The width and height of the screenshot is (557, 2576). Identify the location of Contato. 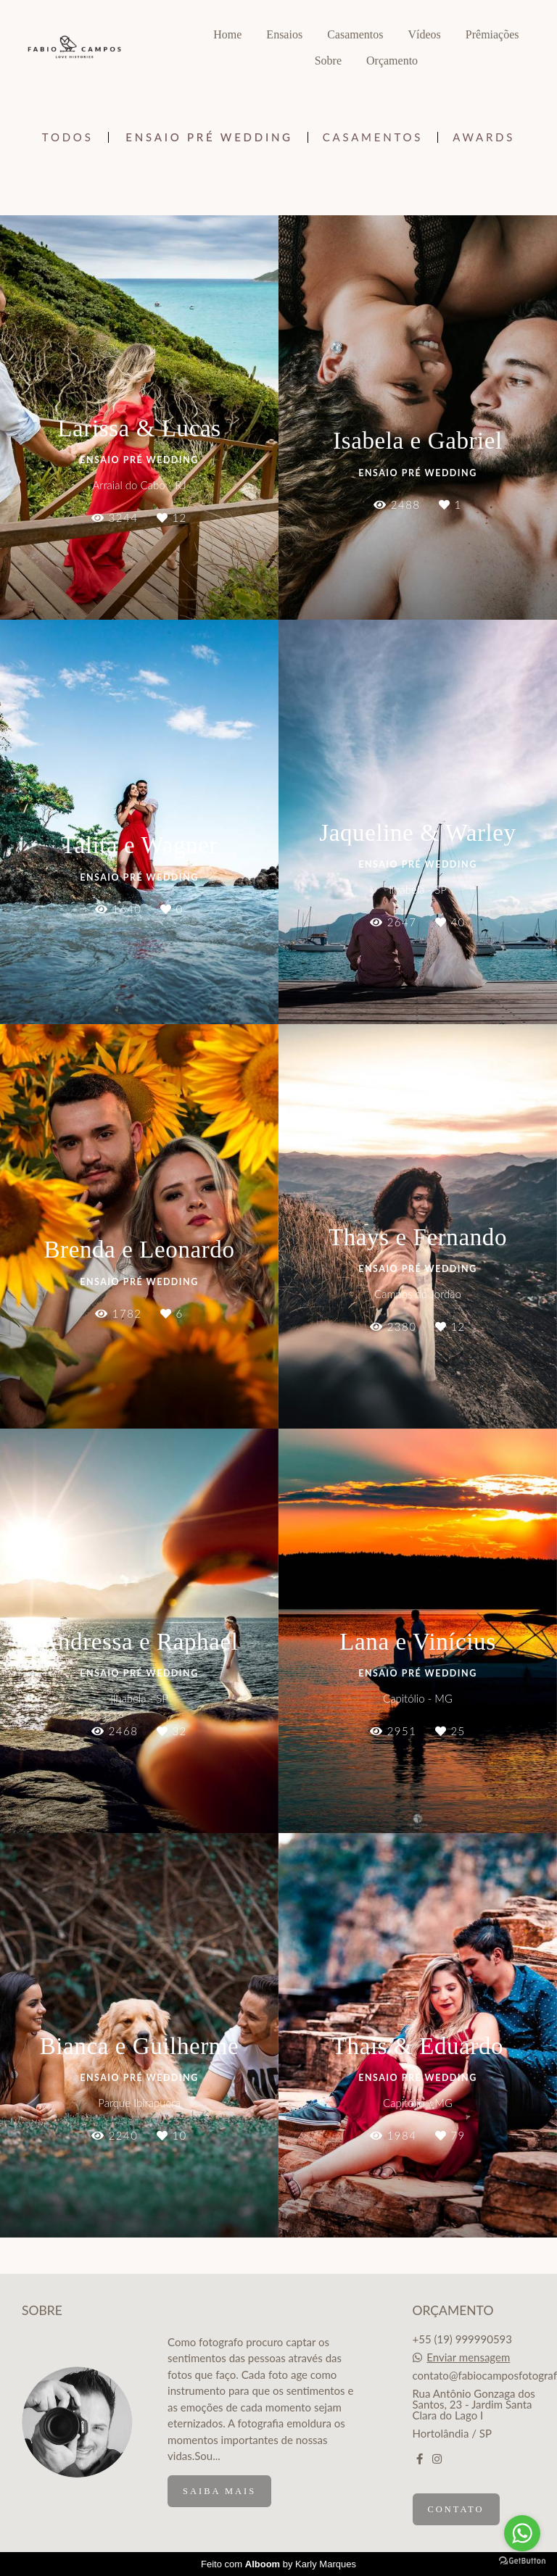
(456, 2509).